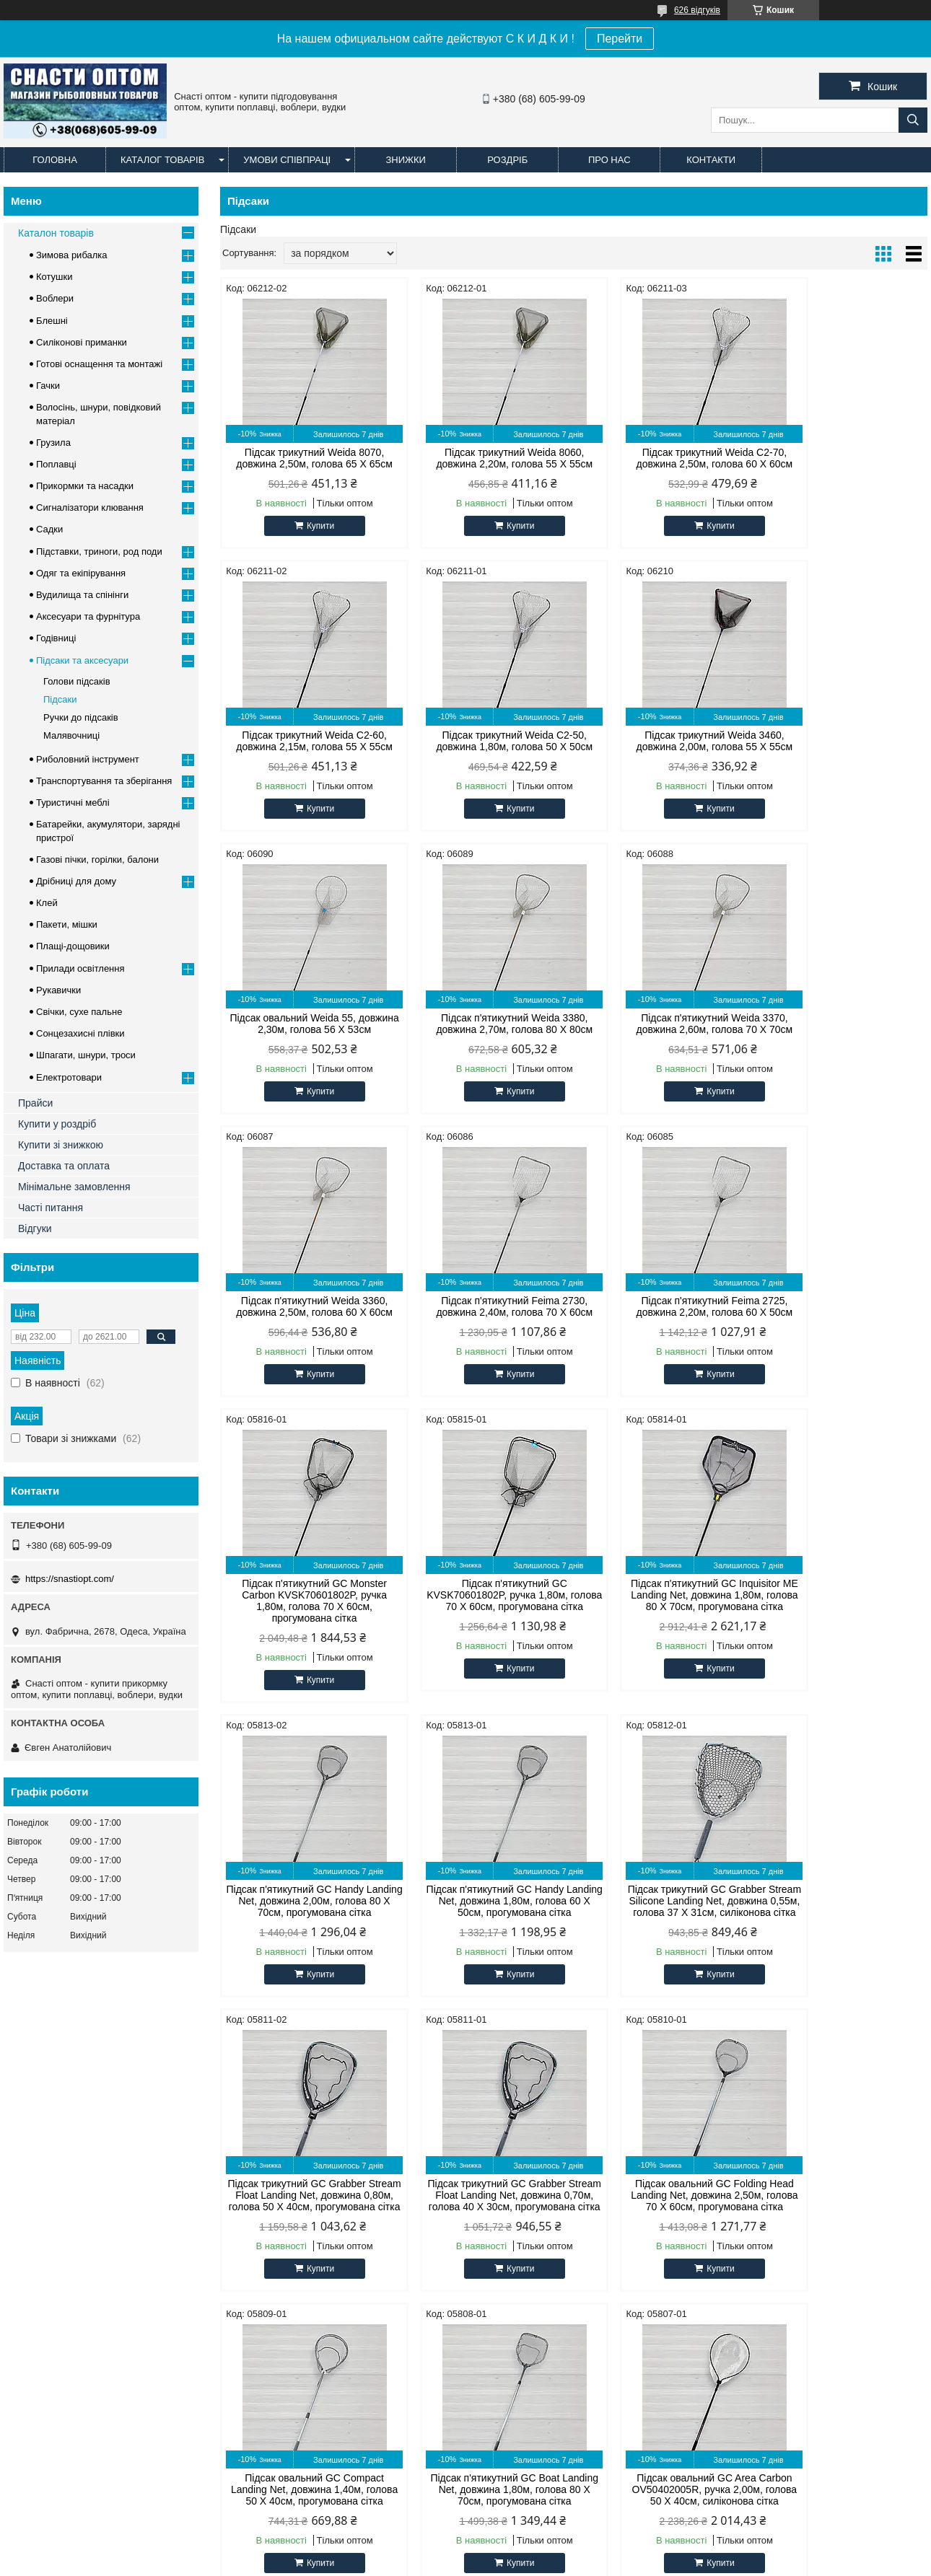 The width and height of the screenshot is (931, 2576). What do you see at coordinates (521, 2199) in the screenshot?
I see `Наживка для риби` at bounding box center [521, 2199].